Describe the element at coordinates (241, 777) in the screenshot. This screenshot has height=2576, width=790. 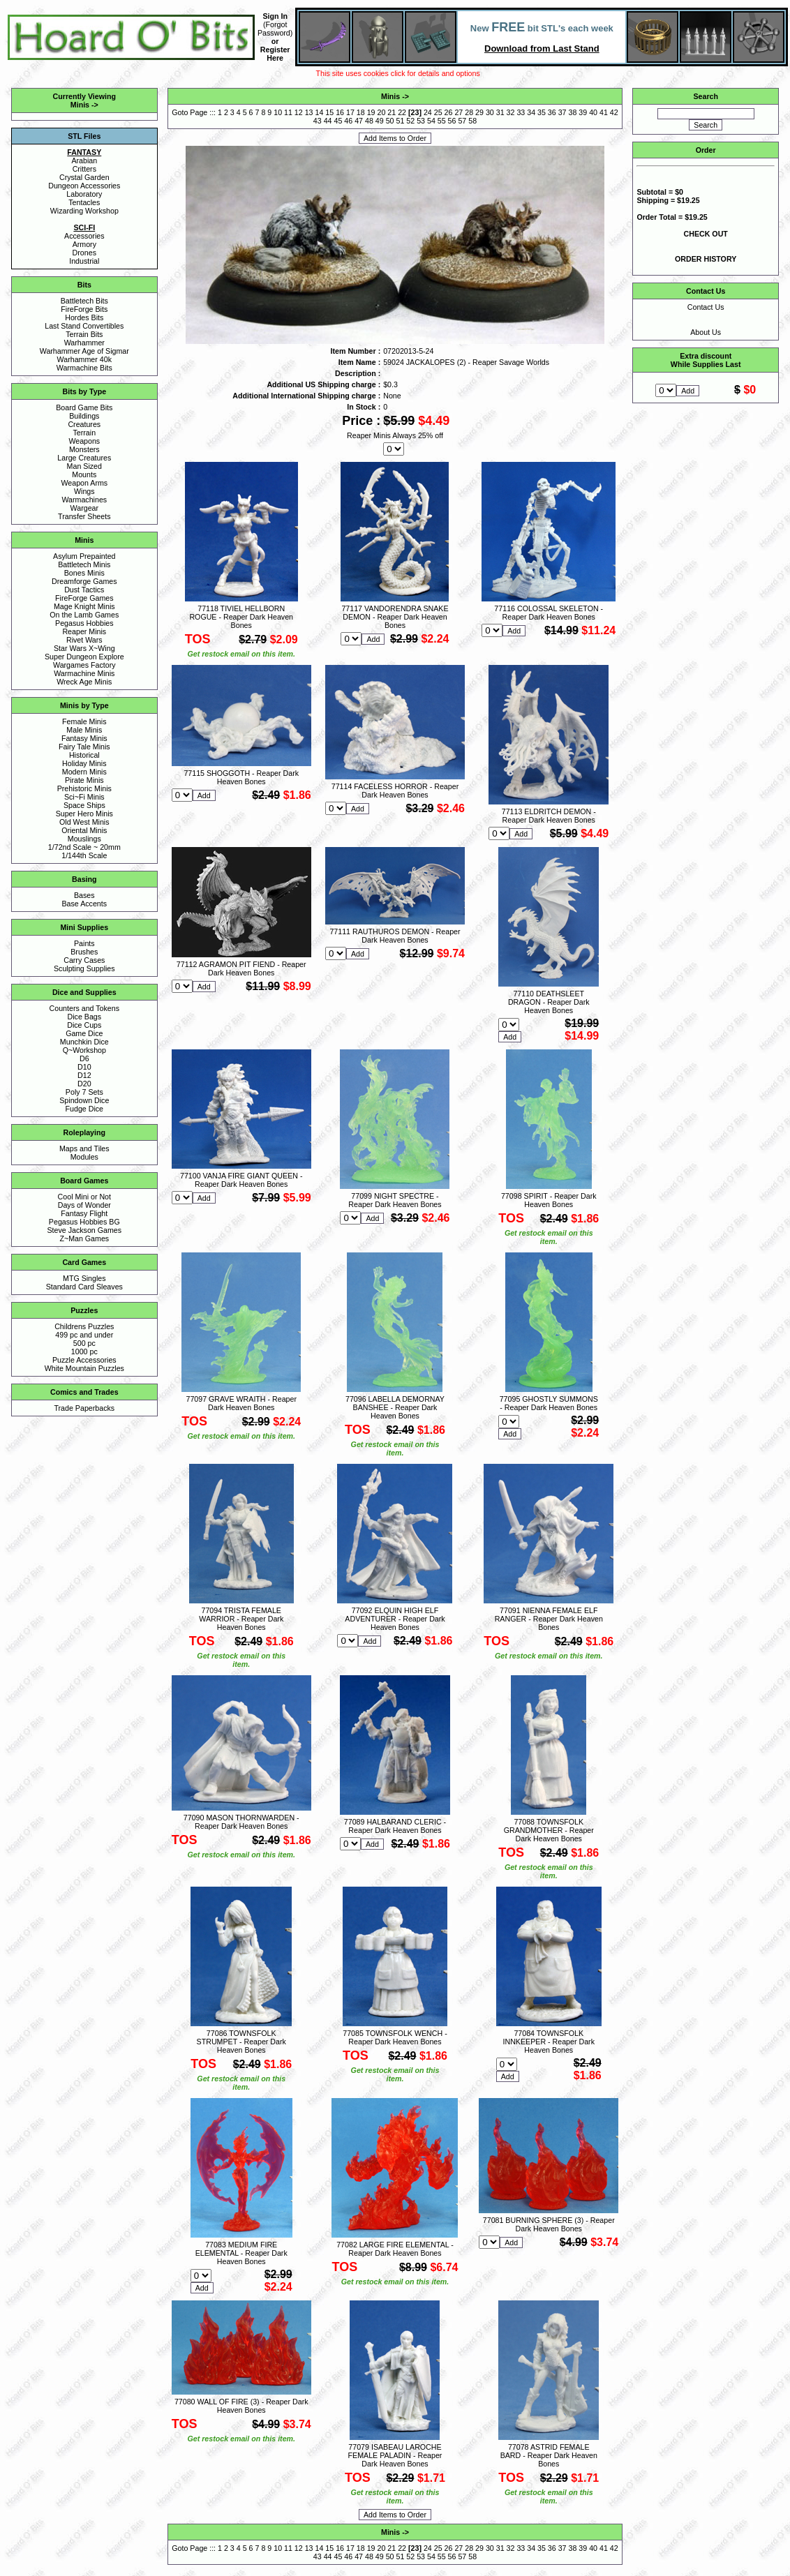
I see `77115 SHOGGOTH - Reaper Dark Heaven Bones` at that location.